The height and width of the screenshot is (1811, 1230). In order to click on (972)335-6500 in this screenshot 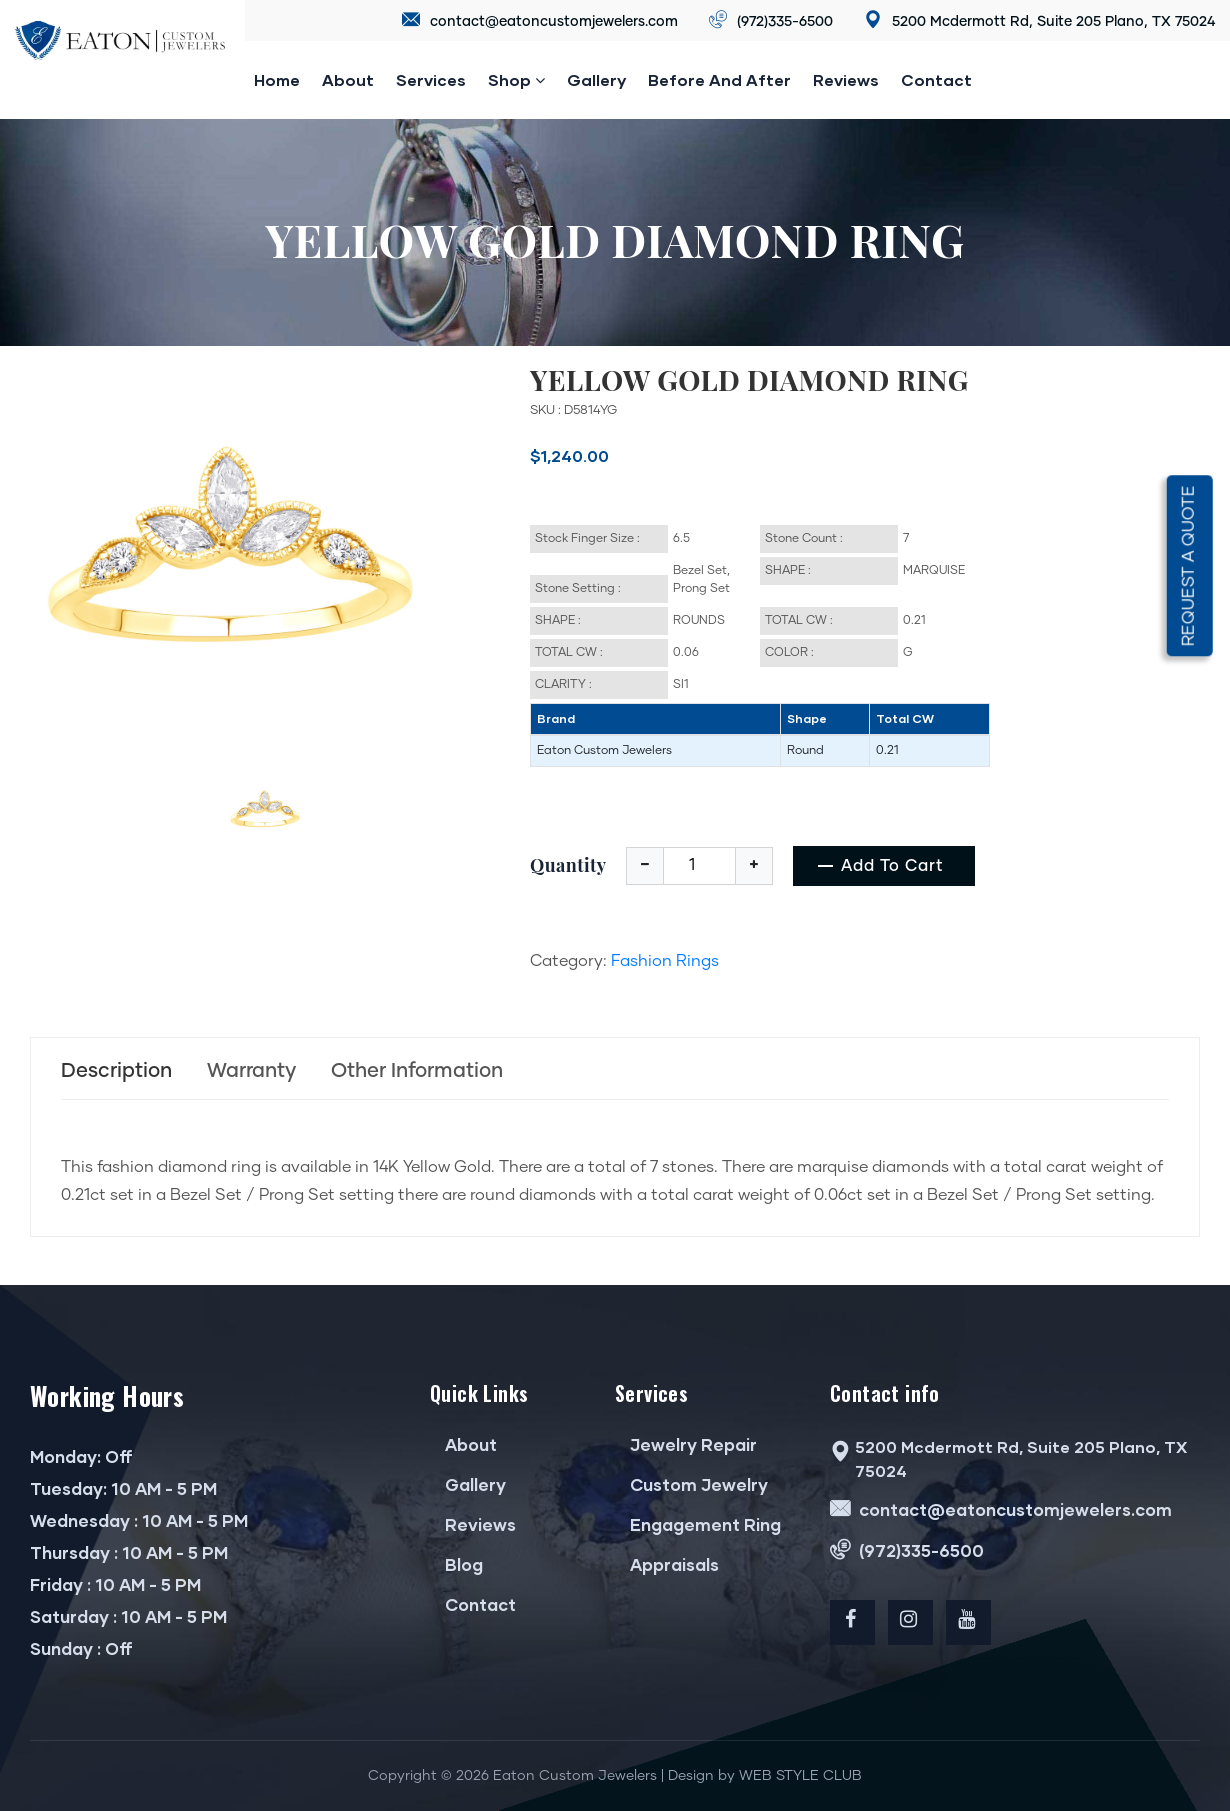, I will do `click(771, 20)`.